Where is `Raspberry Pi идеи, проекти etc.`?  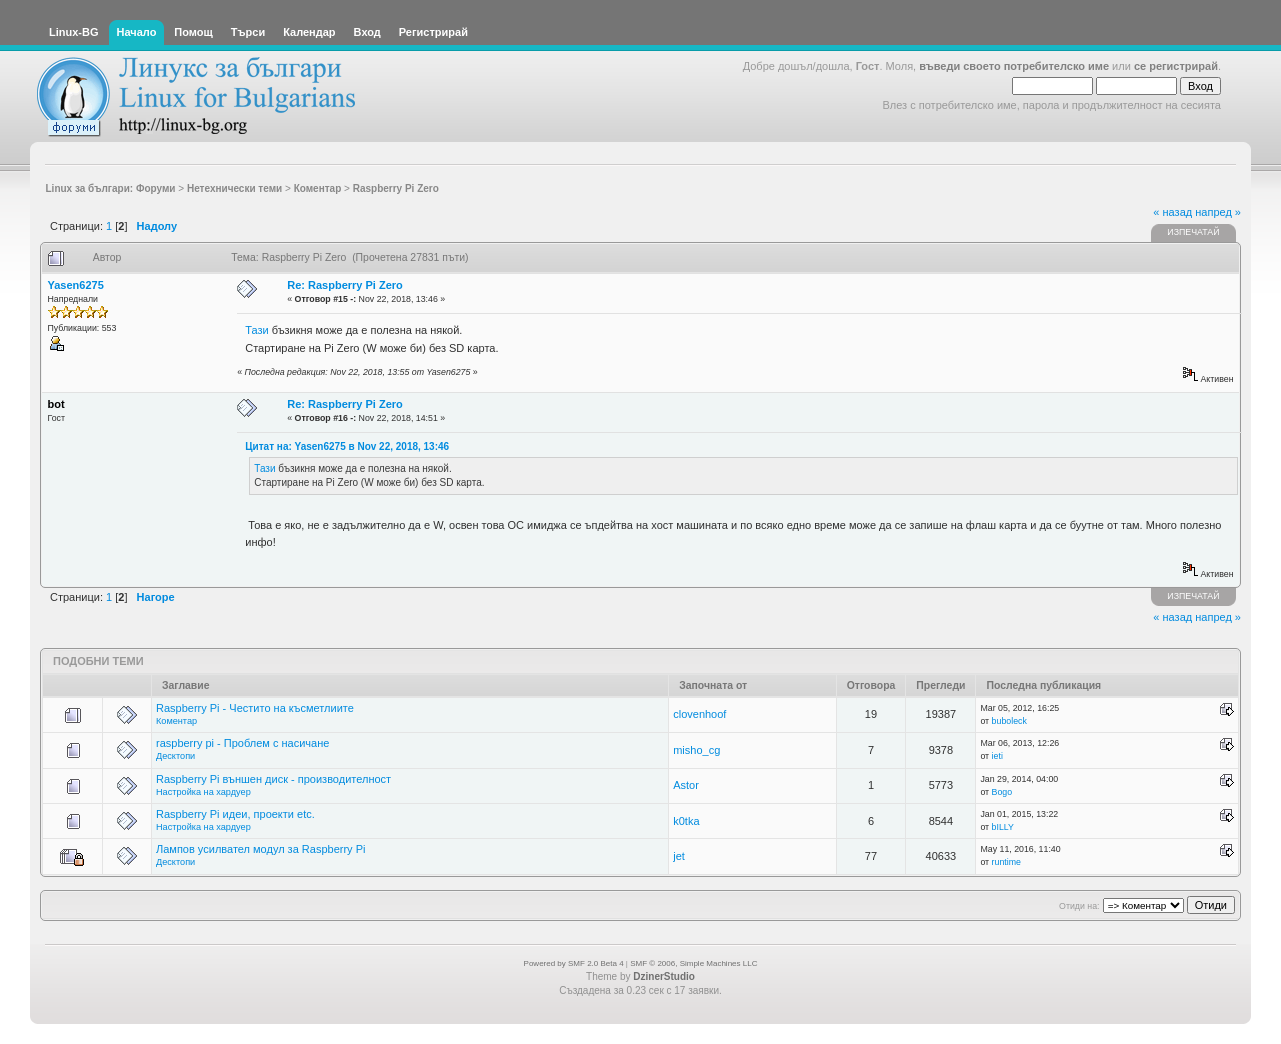 Raspberry Pi идеи, проекти etc. is located at coordinates (235, 814).